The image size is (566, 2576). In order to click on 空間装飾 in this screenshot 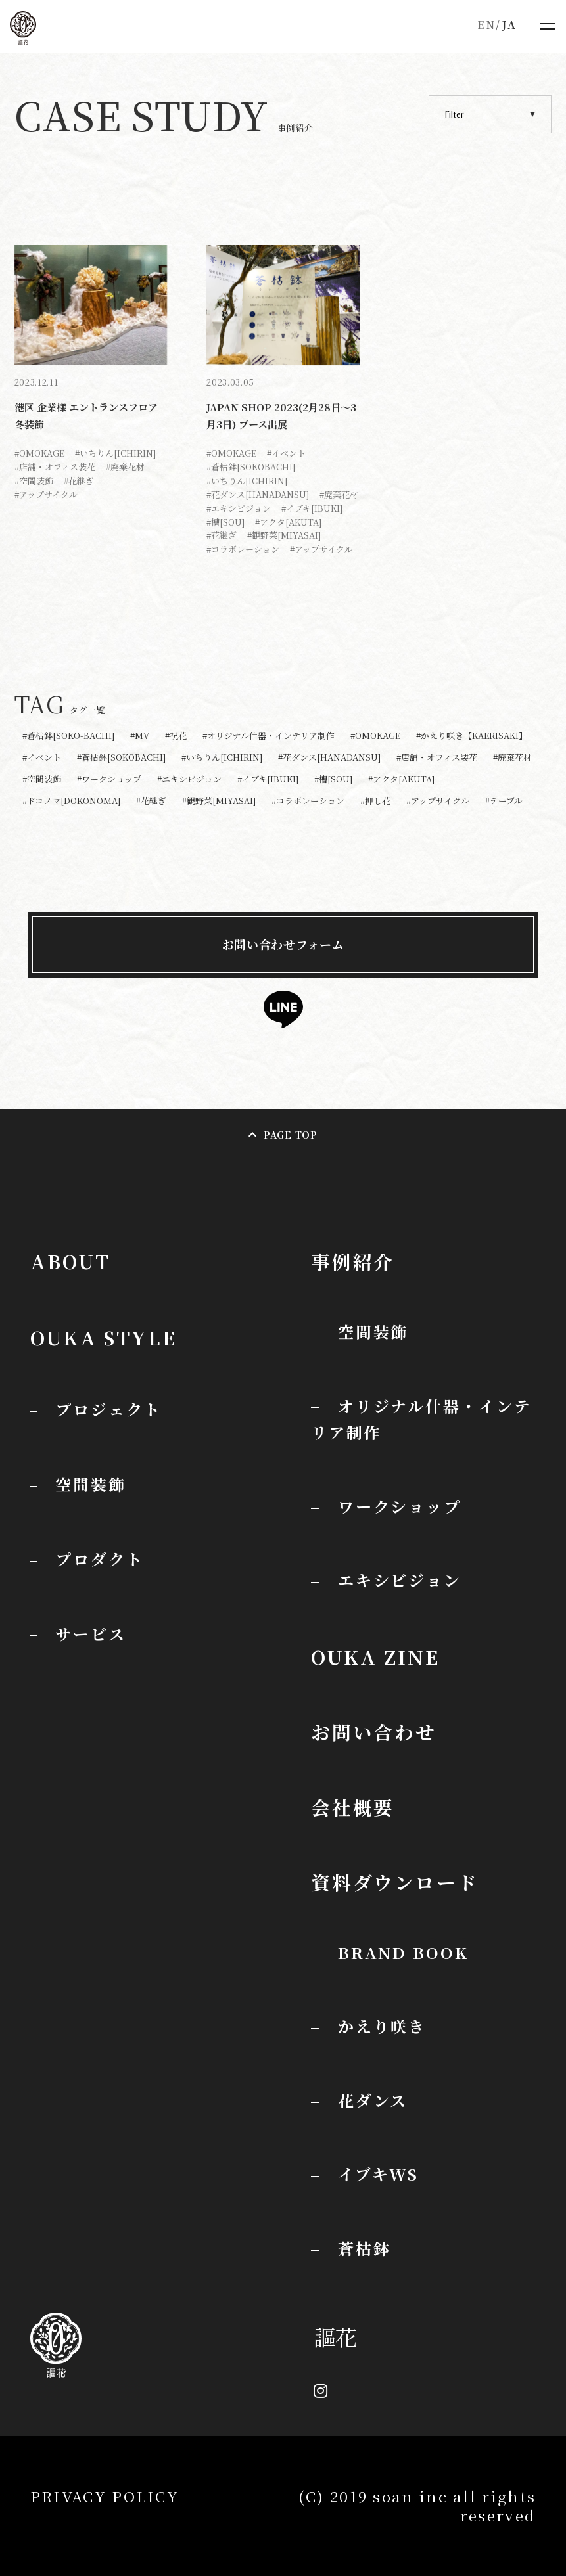, I will do `click(373, 1331)`.